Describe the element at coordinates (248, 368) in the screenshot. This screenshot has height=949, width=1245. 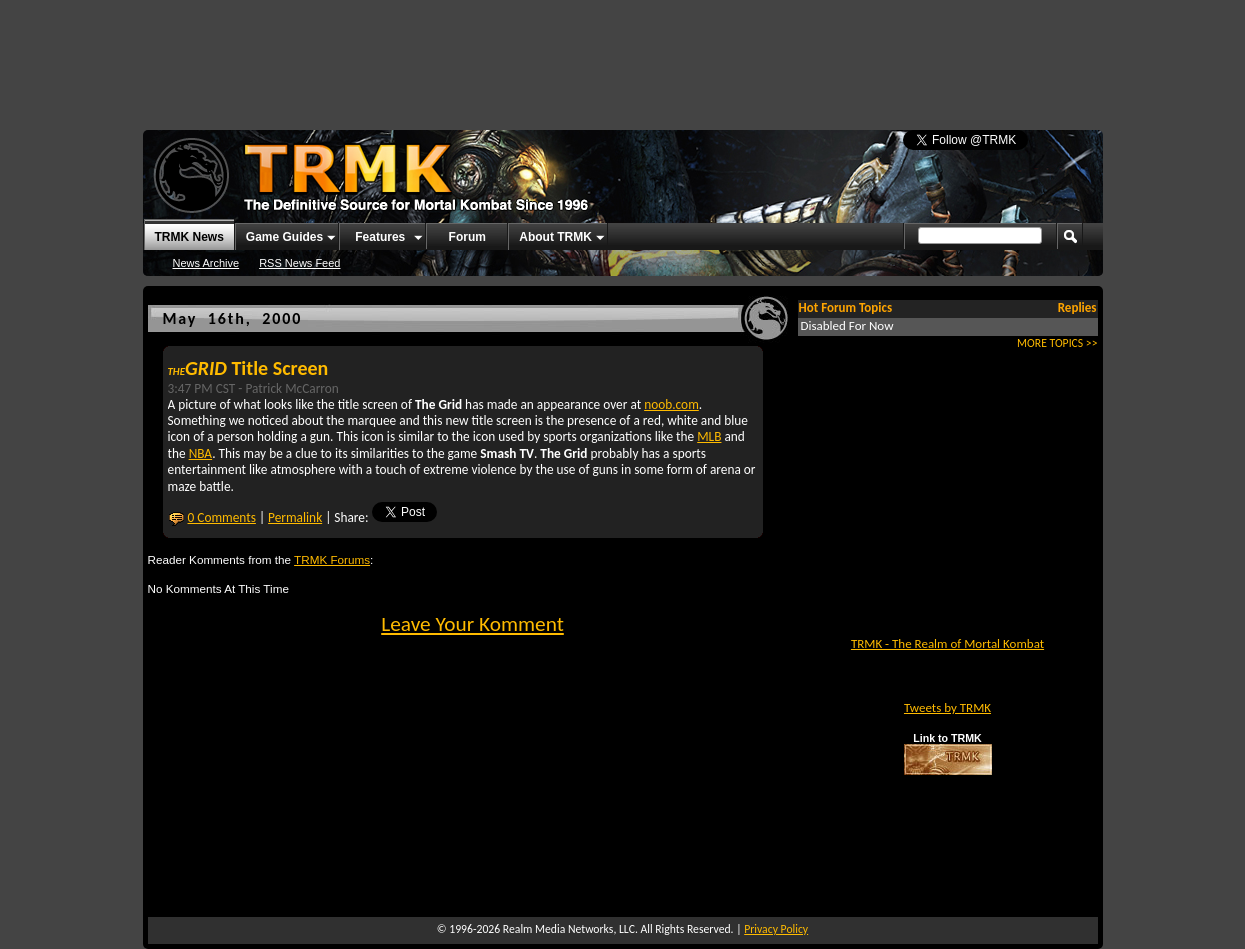
I see `Title Screen` at that location.